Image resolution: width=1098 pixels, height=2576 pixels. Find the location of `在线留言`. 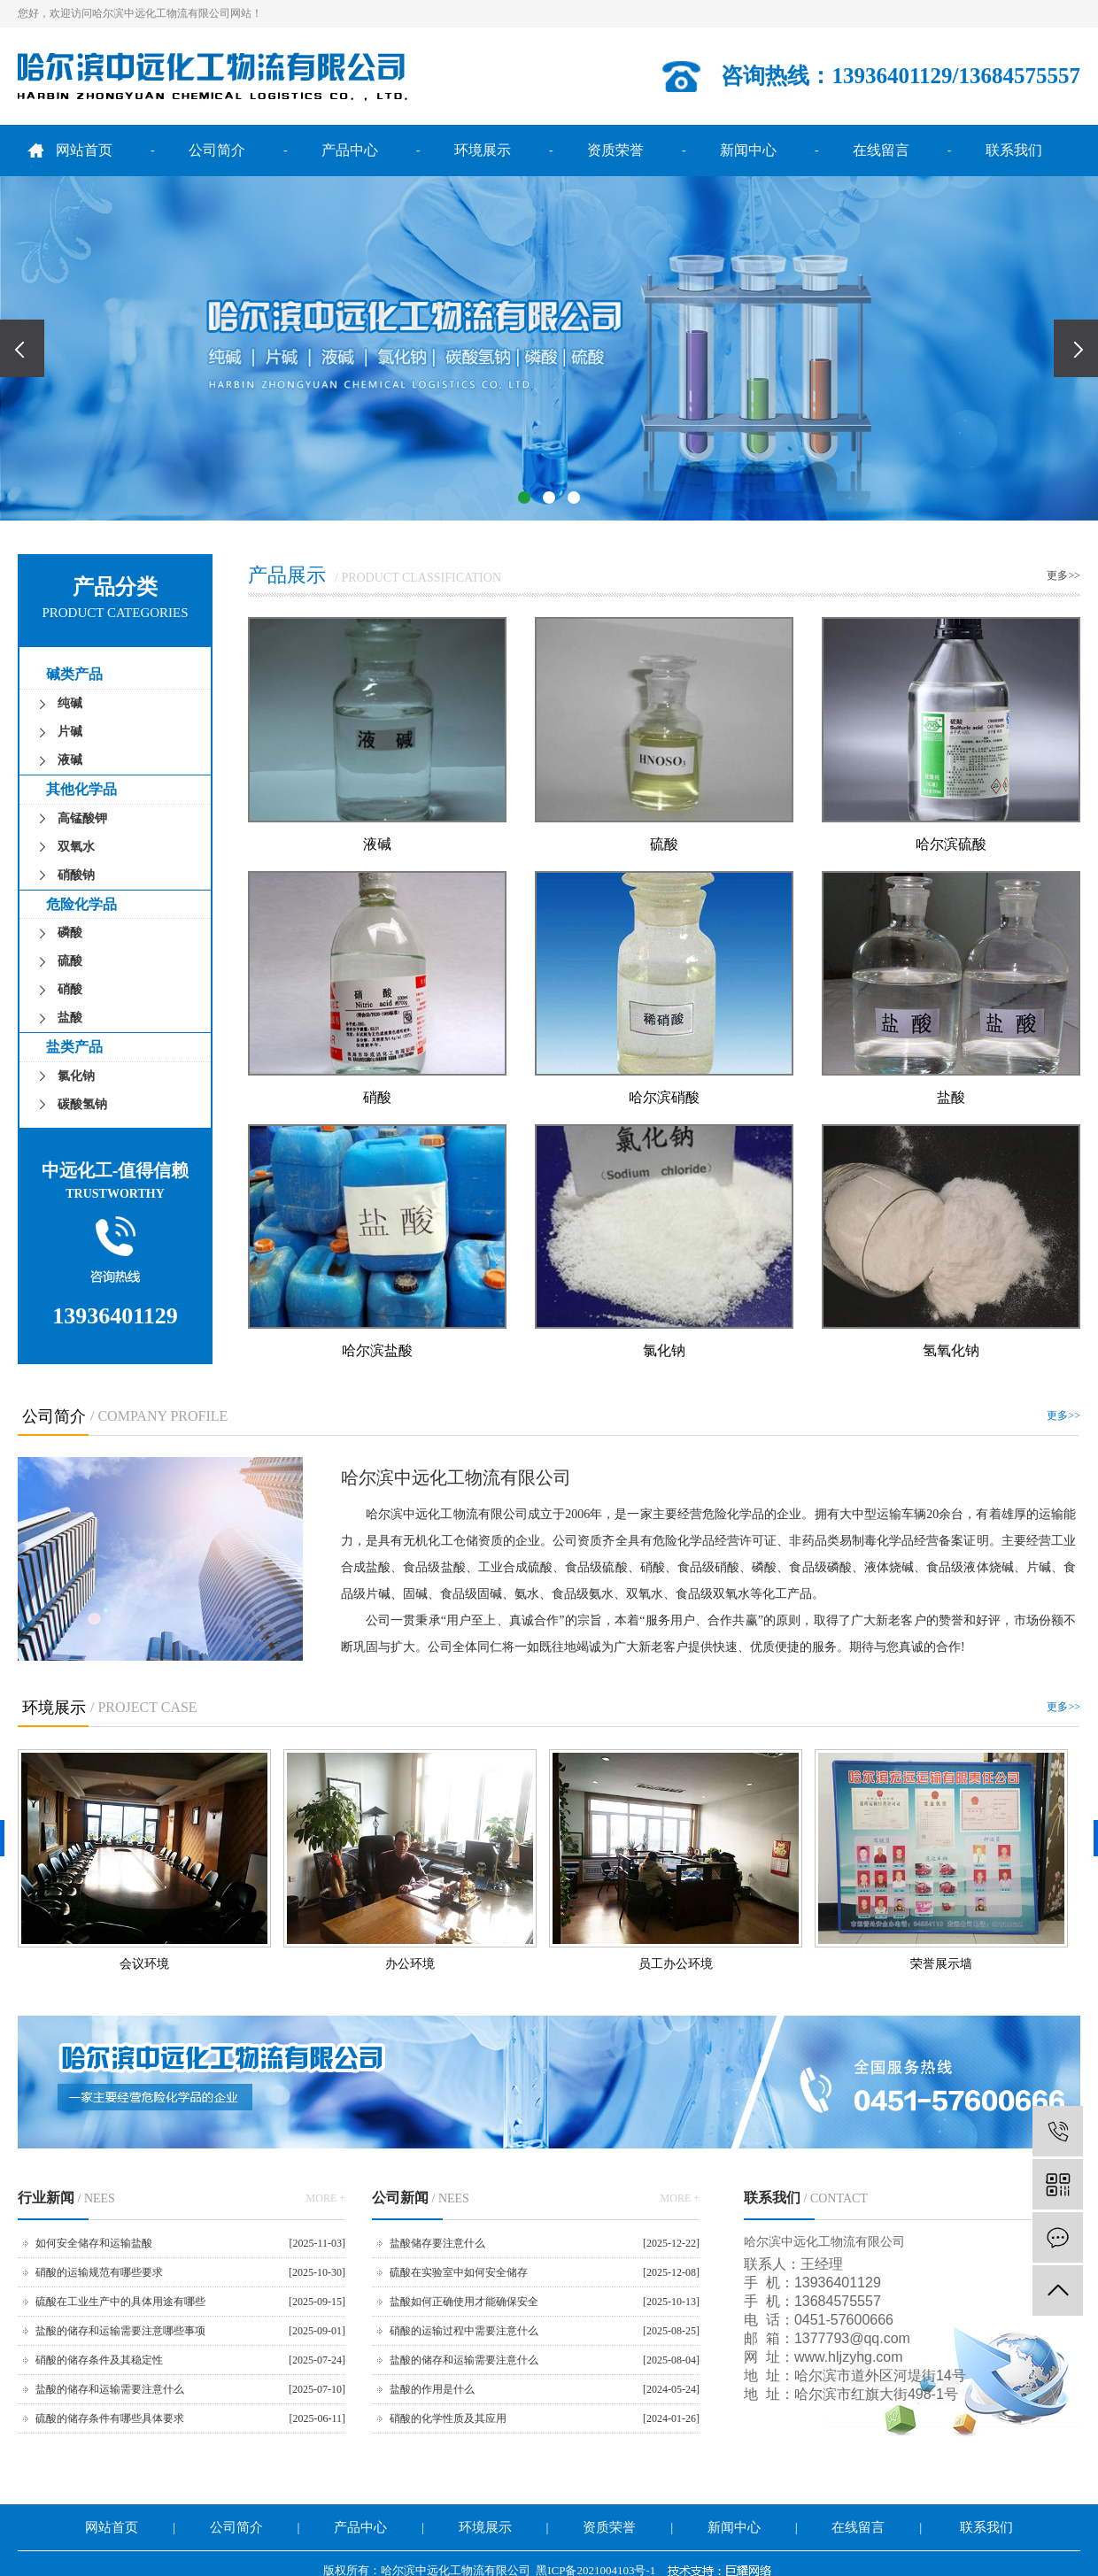

在线留言 is located at coordinates (881, 150).